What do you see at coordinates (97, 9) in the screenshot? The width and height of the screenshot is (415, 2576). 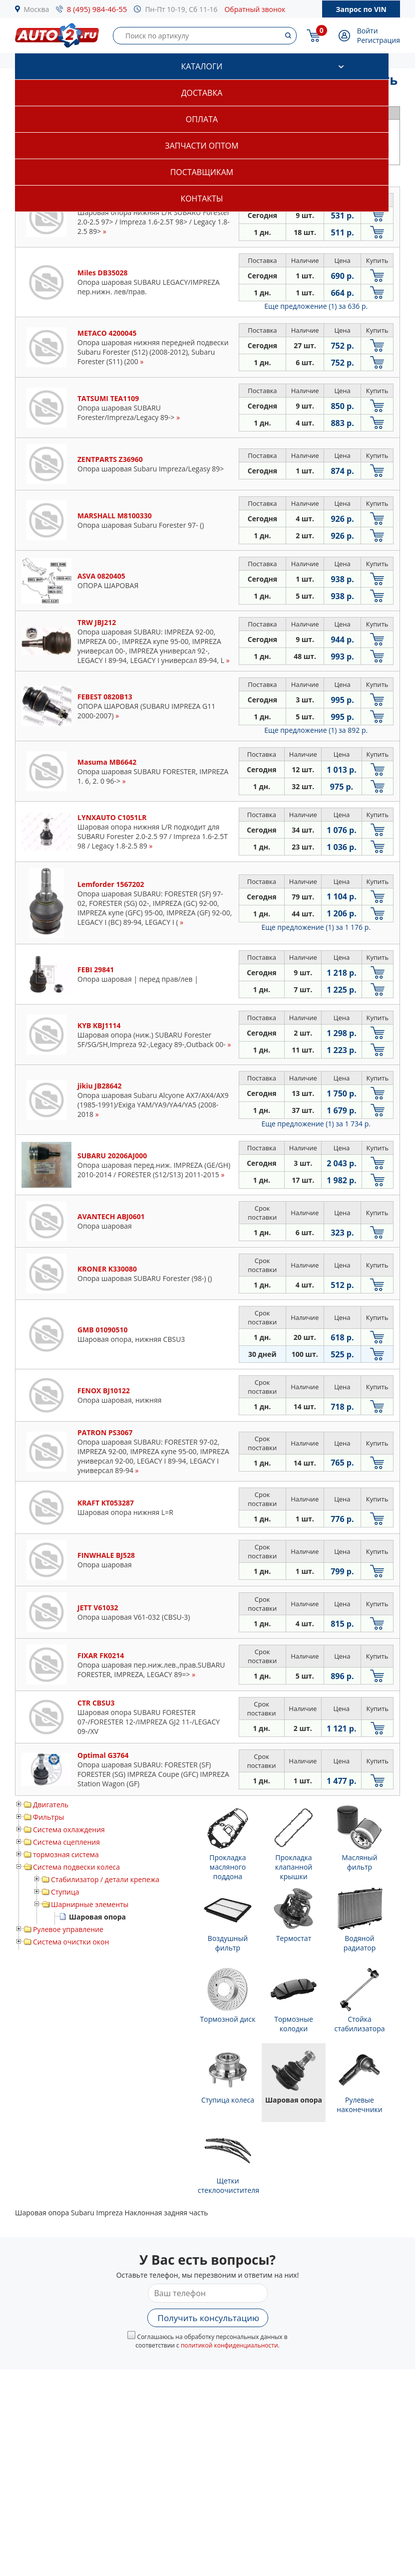 I see `8 (495) 984-46-55` at bounding box center [97, 9].